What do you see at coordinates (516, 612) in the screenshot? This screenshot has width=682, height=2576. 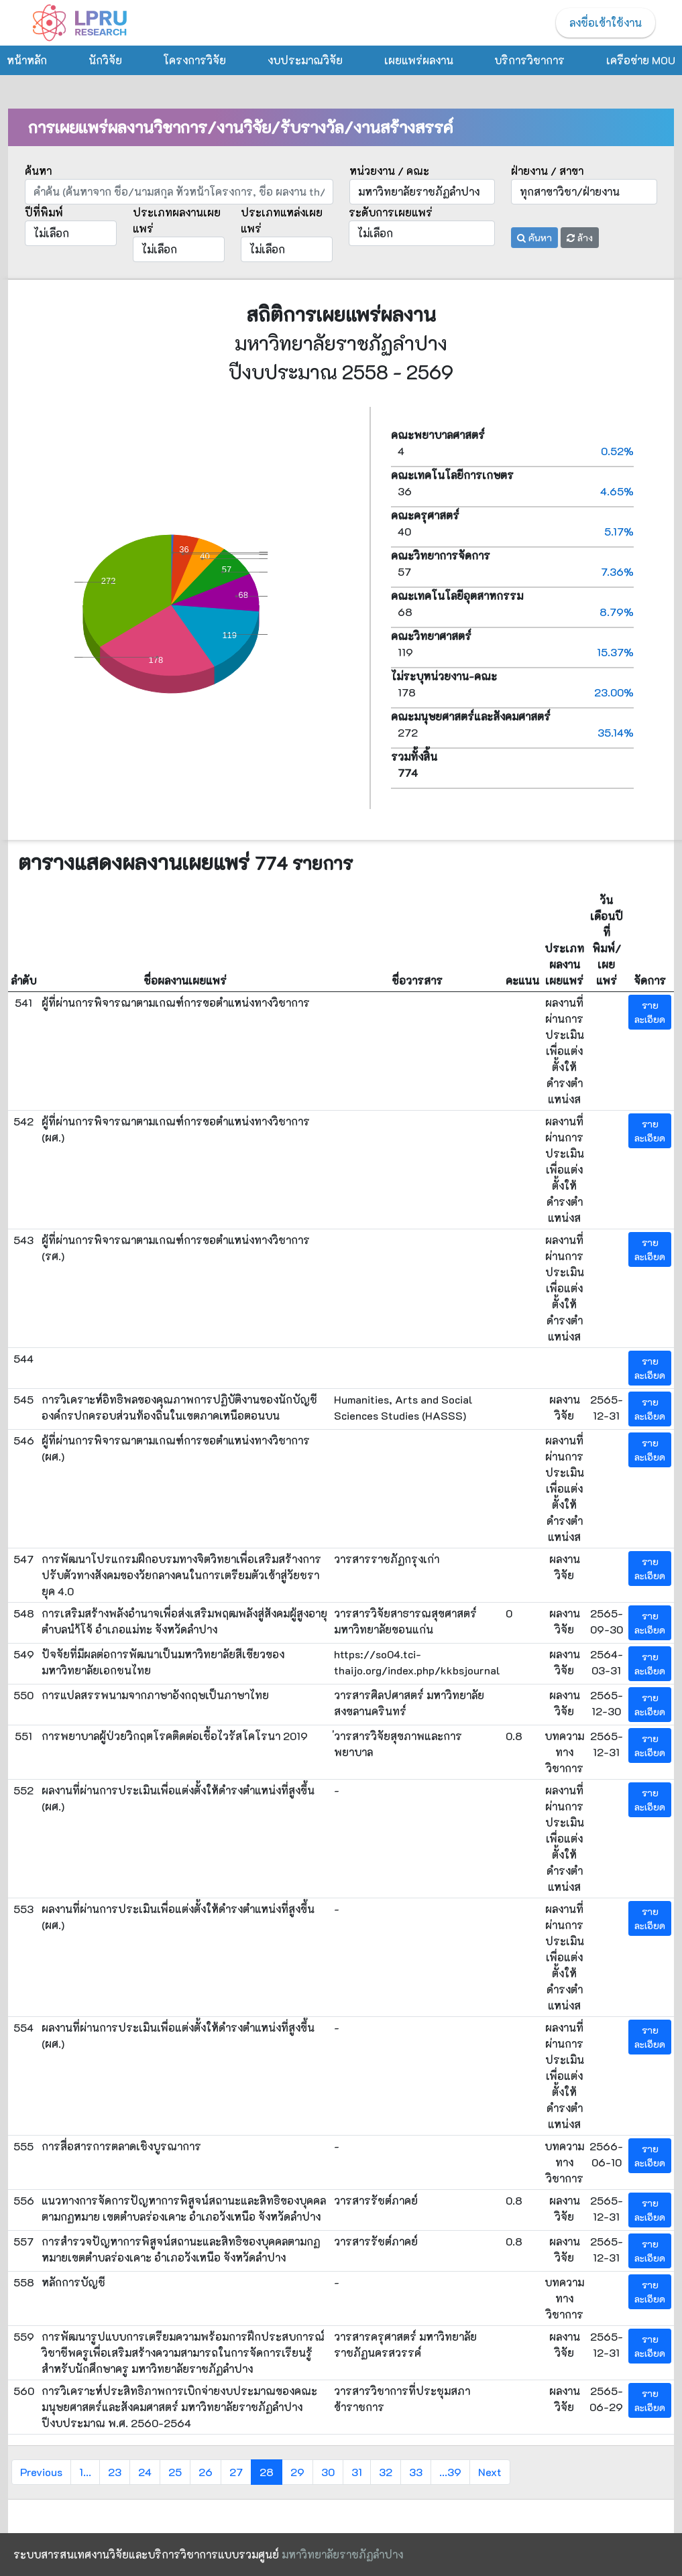 I see `68` at bounding box center [516, 612].